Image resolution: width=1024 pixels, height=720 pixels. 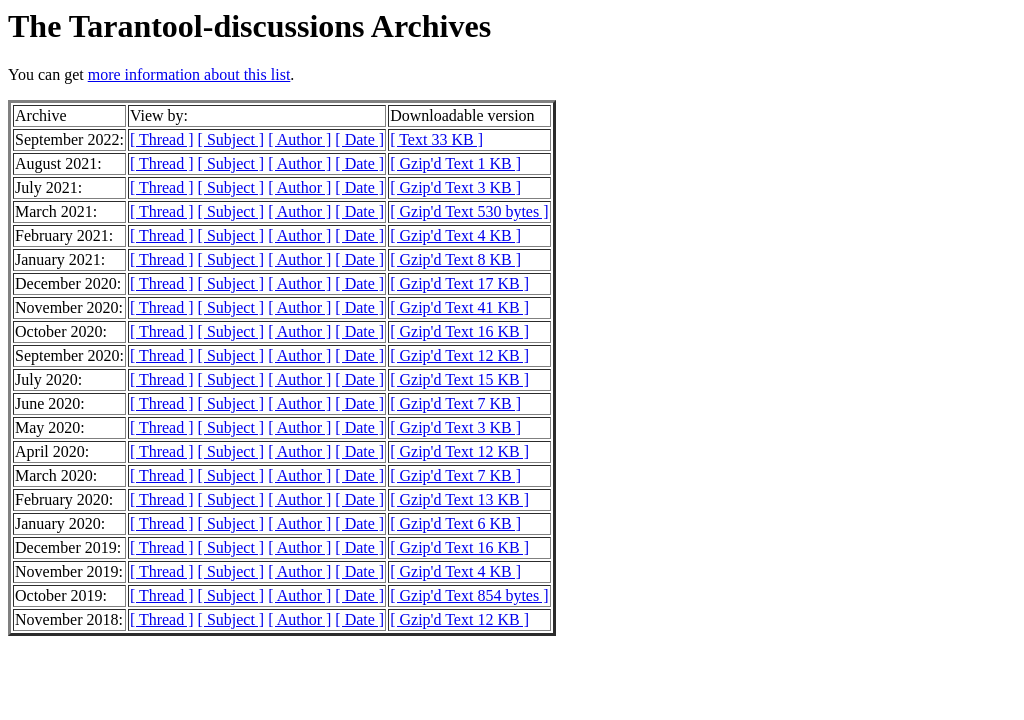 What do you see at coordinates (299, 139) in the screenshot?
I see `[ Author ]` at bounding box center [299, 139].